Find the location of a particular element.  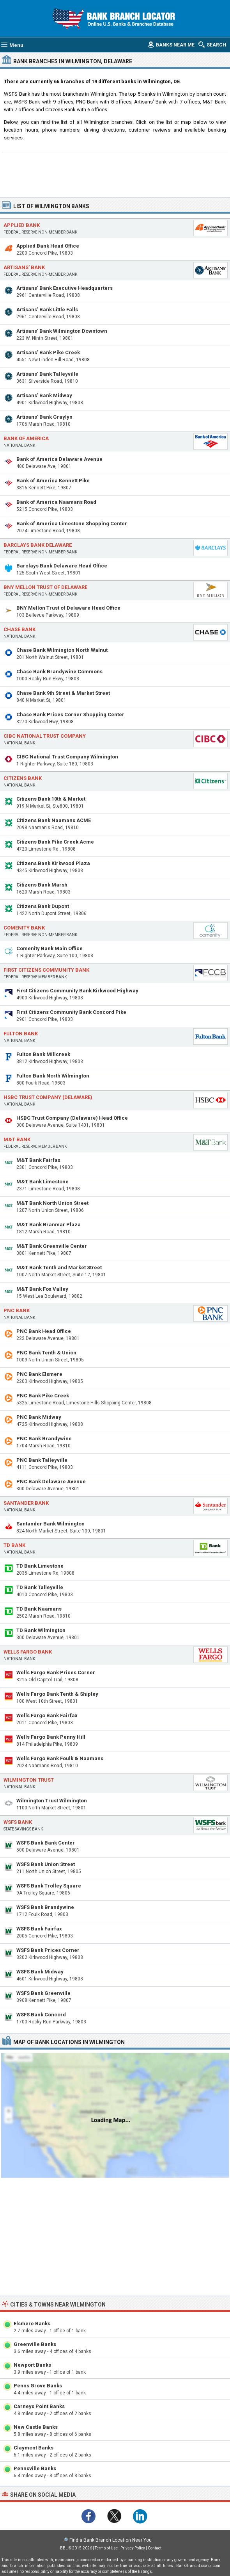

Penns Grove Banks is located at coordinates (38, 2386).